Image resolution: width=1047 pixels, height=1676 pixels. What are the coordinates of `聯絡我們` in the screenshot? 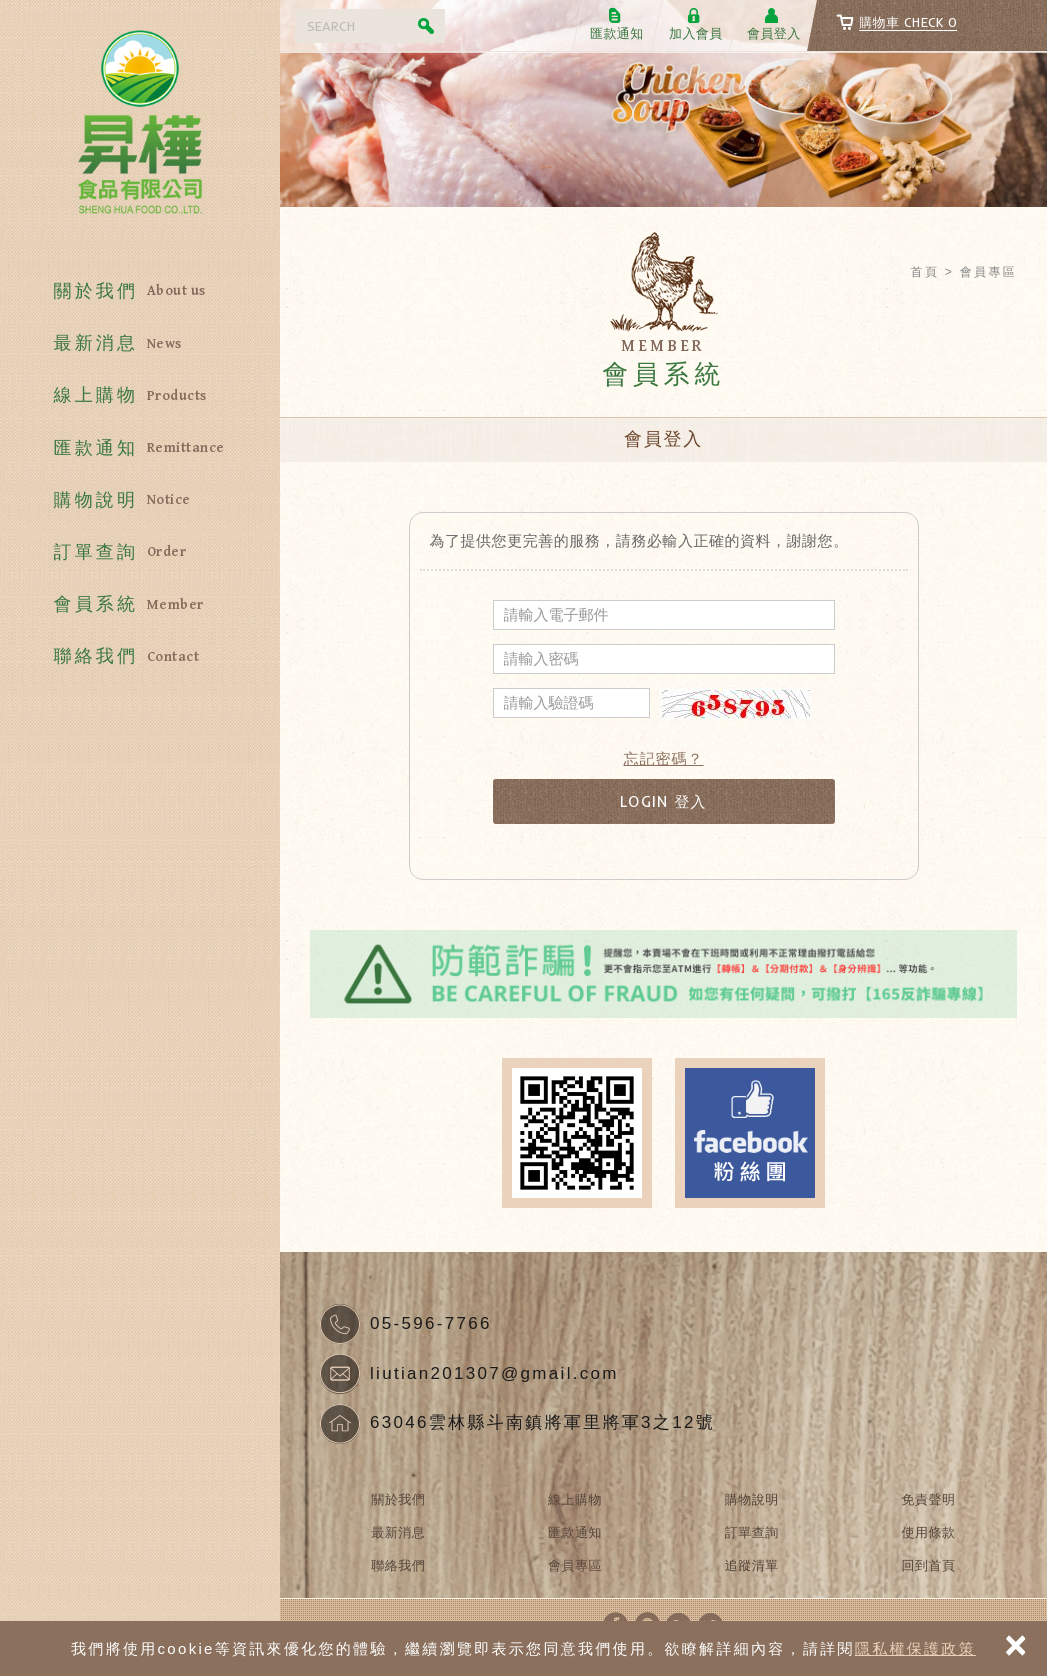 It's located at (139, 656).